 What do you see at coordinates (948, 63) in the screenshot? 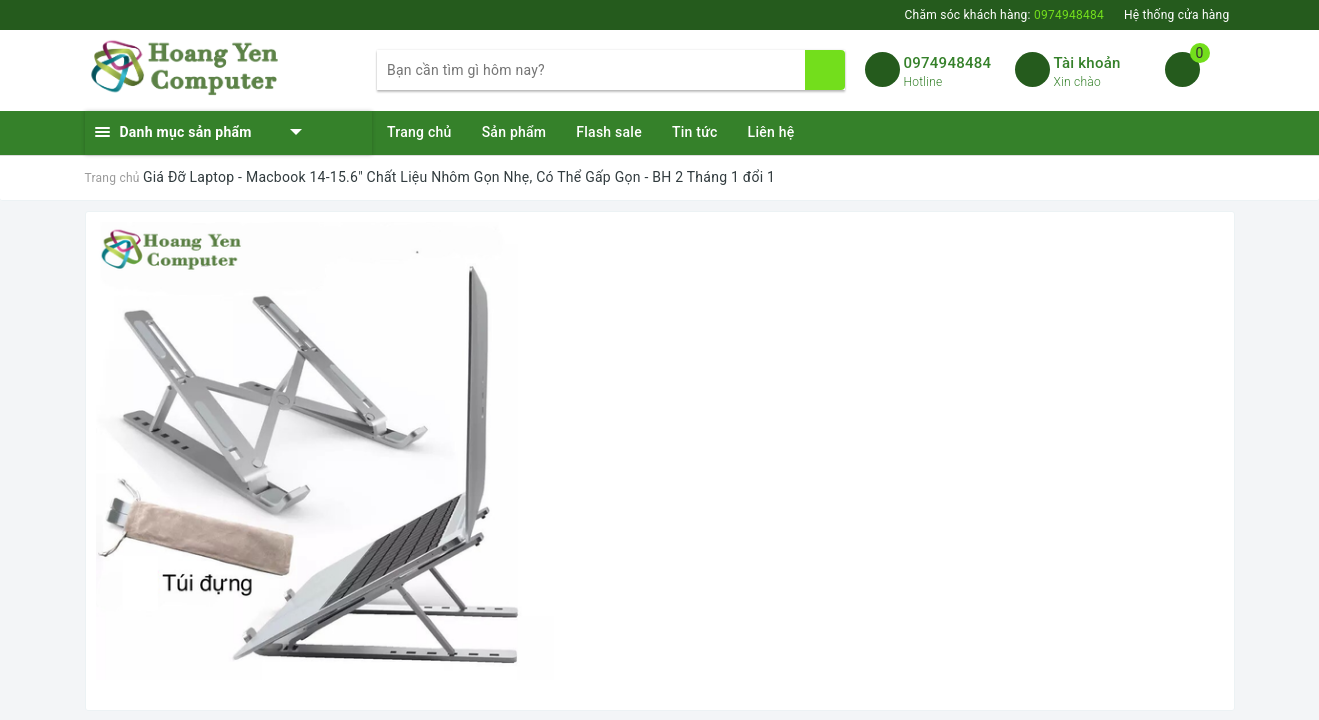
I see `0974948484` at bounding box center [948, 63].